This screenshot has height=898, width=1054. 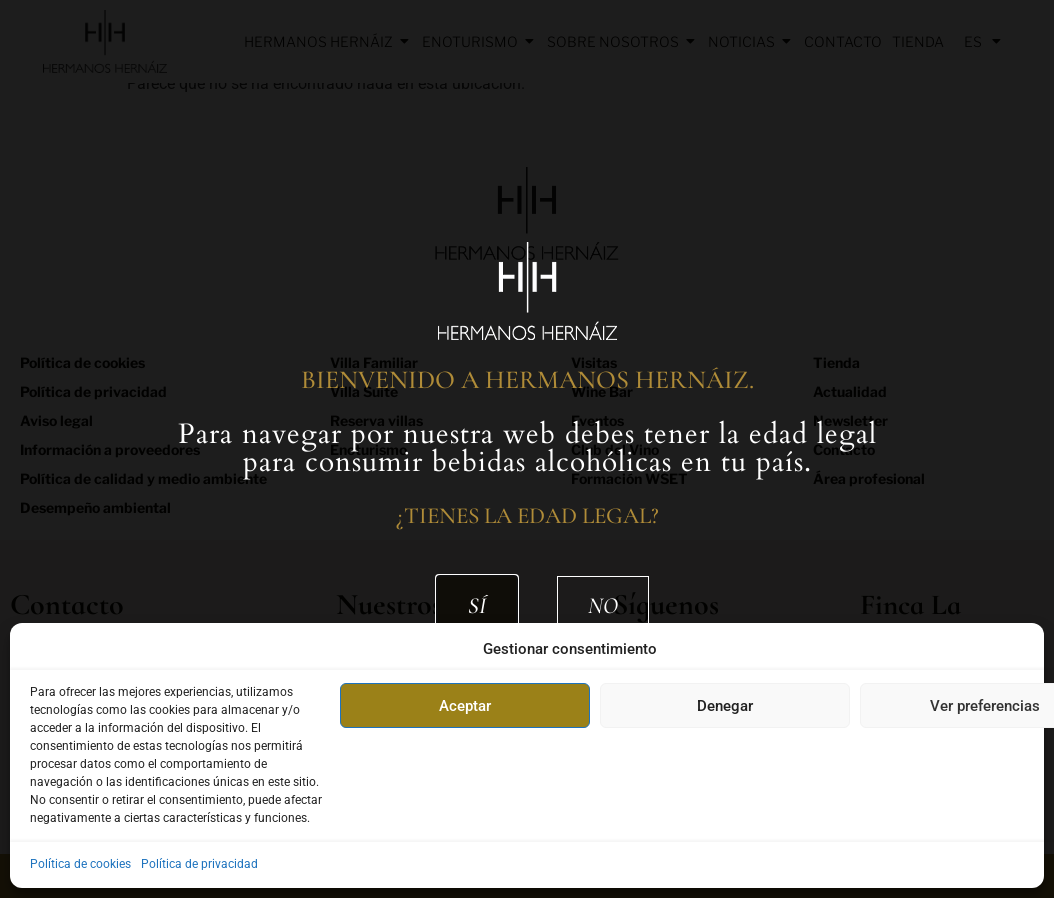 What do you see at coordinates (527, 449) in the screenshot?
I see `[document]` at bounding box center [527, 449].